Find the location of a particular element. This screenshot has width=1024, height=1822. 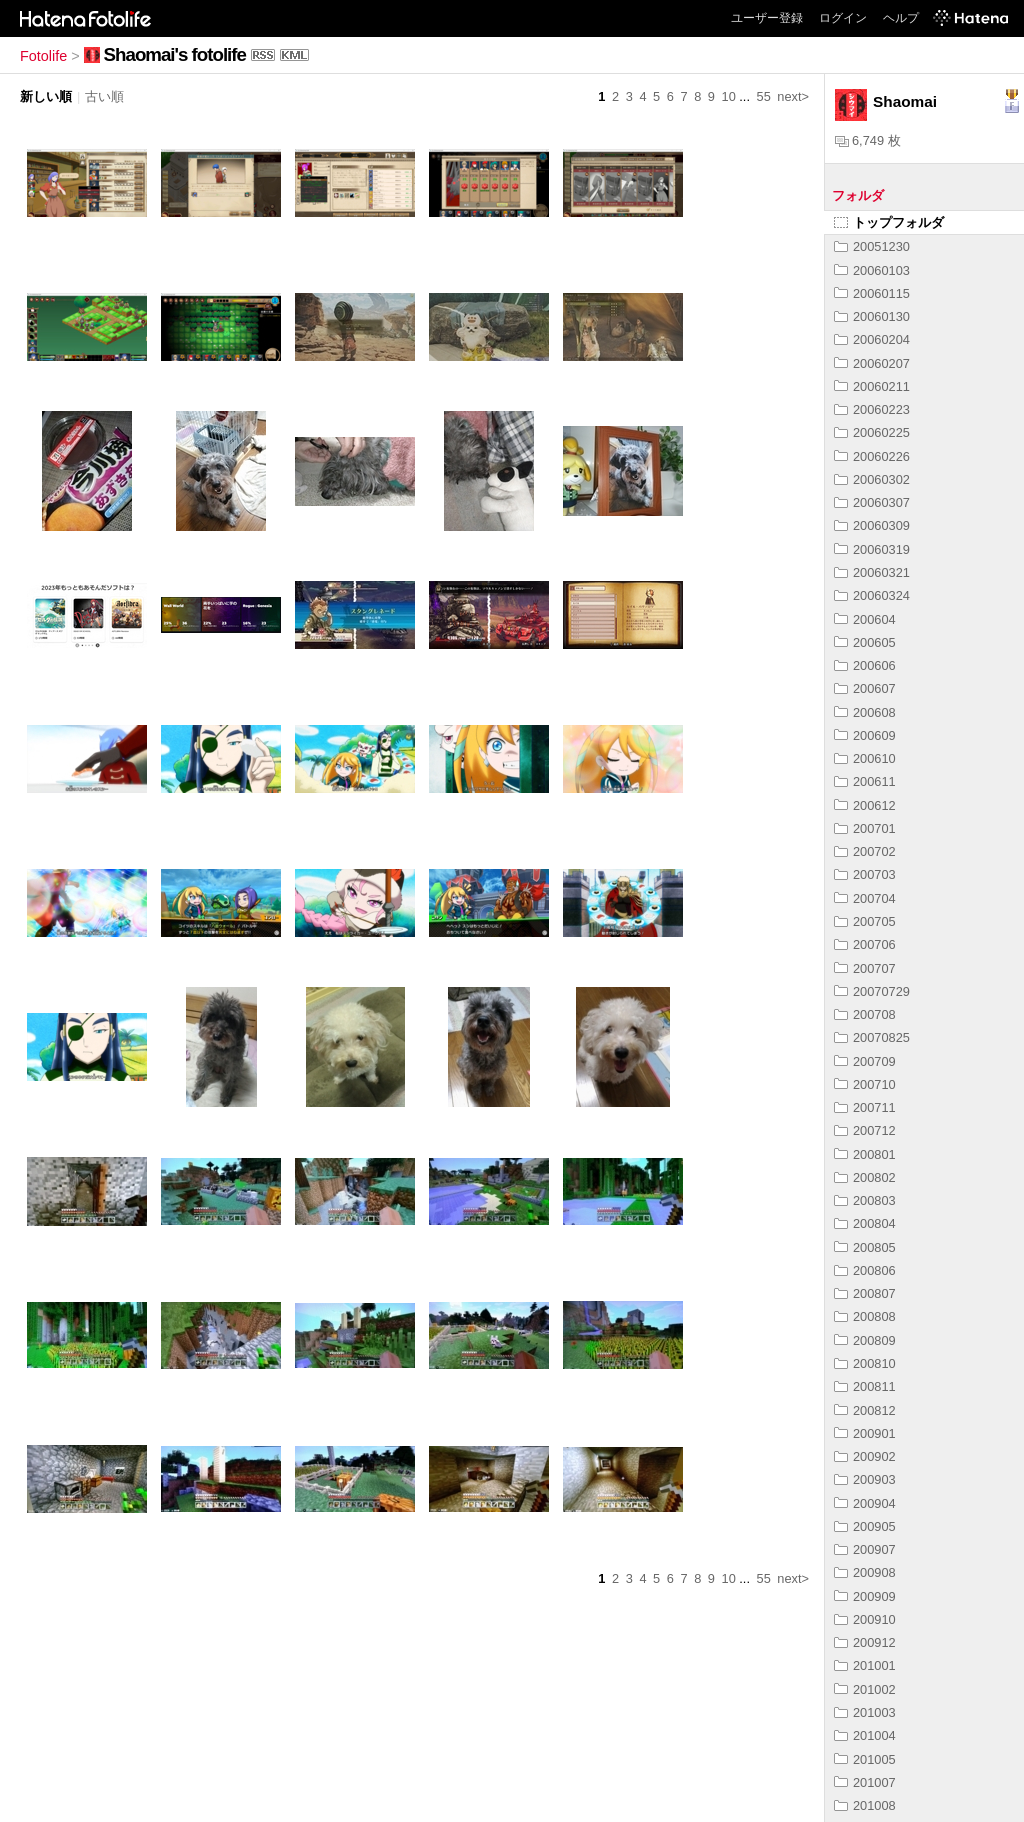

20060204 is located at coordinates (872, 339).